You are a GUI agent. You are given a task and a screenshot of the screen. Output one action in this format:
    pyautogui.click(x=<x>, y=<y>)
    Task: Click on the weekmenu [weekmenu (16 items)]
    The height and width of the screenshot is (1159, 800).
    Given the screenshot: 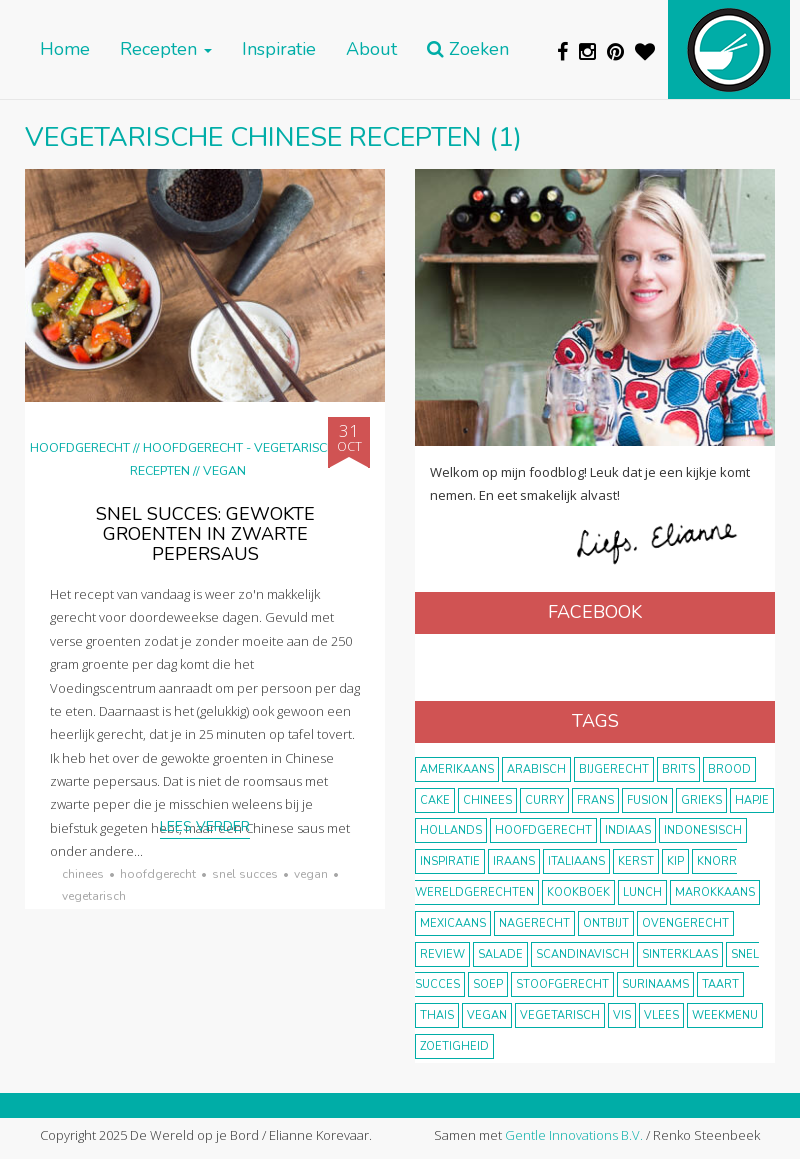 What is the action you would take?
    pyautogui.click(x=725, y=1015)
    